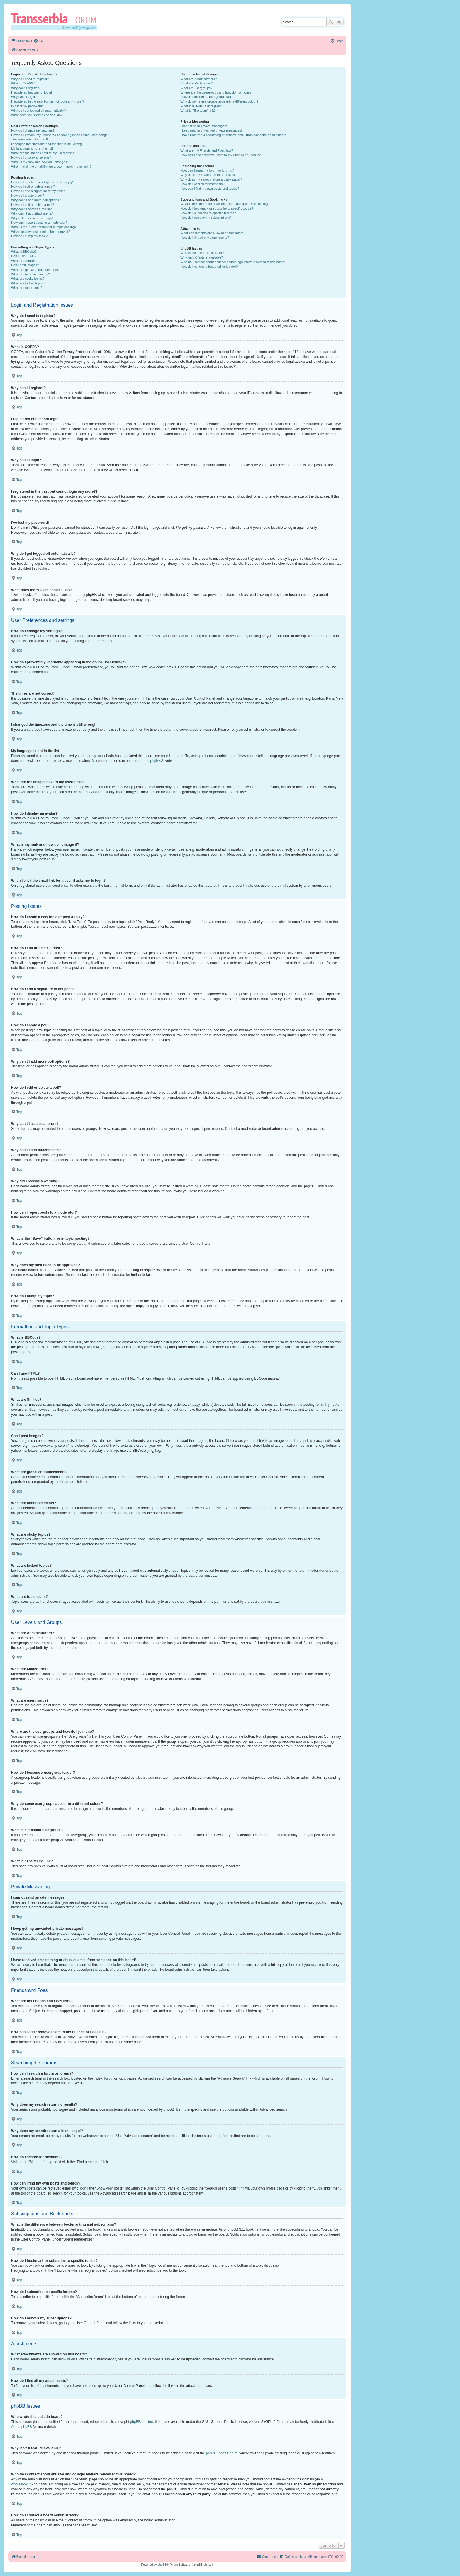  What do you see at coordinates (25, 88) in the screenshot?
I see `Why can’t I register?` at bounding box center [25, 88].